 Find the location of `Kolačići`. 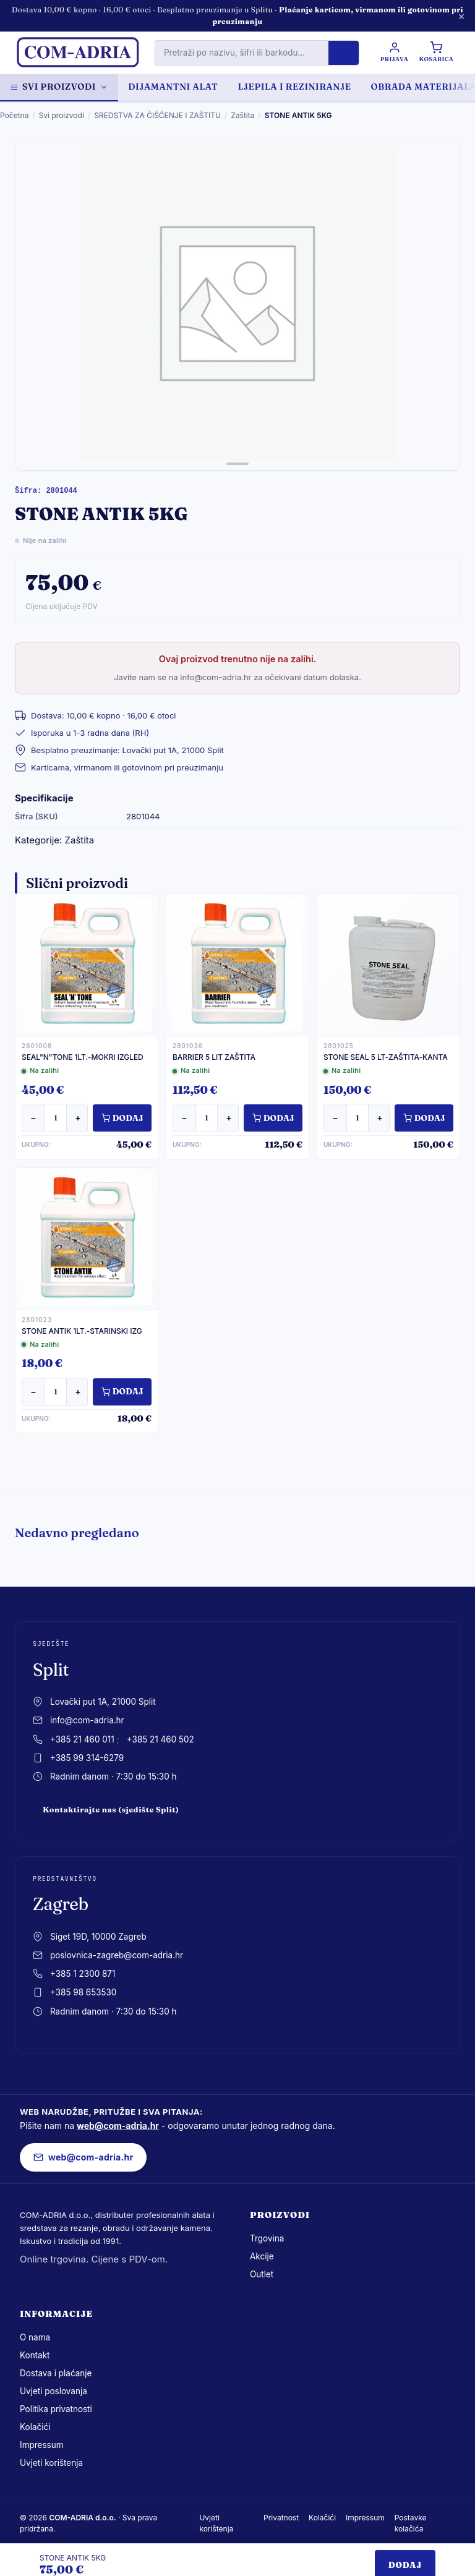

Kolačići is located at coordinates (35, 2427).